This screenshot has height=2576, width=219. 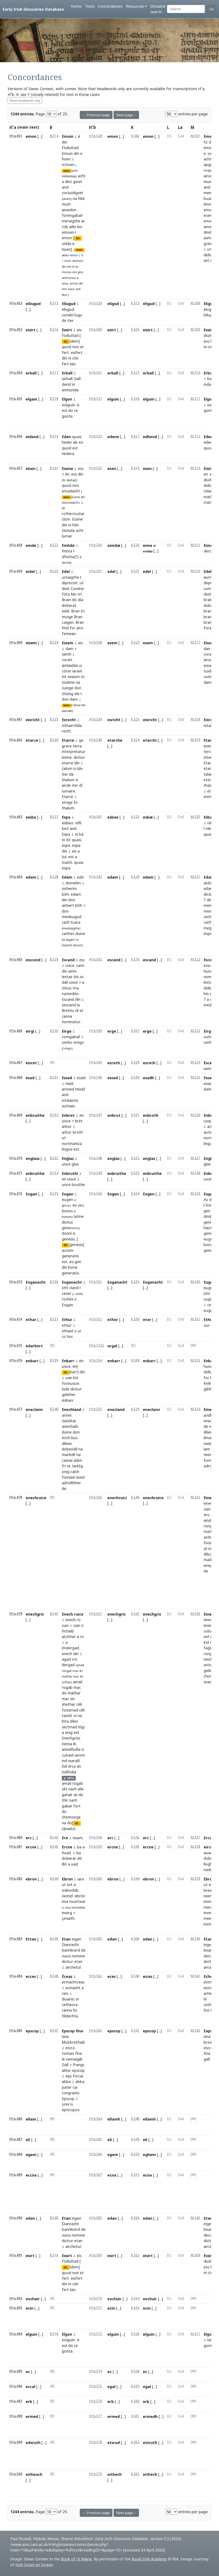 I want to click on Escaid, so click(x=209, y=1062).